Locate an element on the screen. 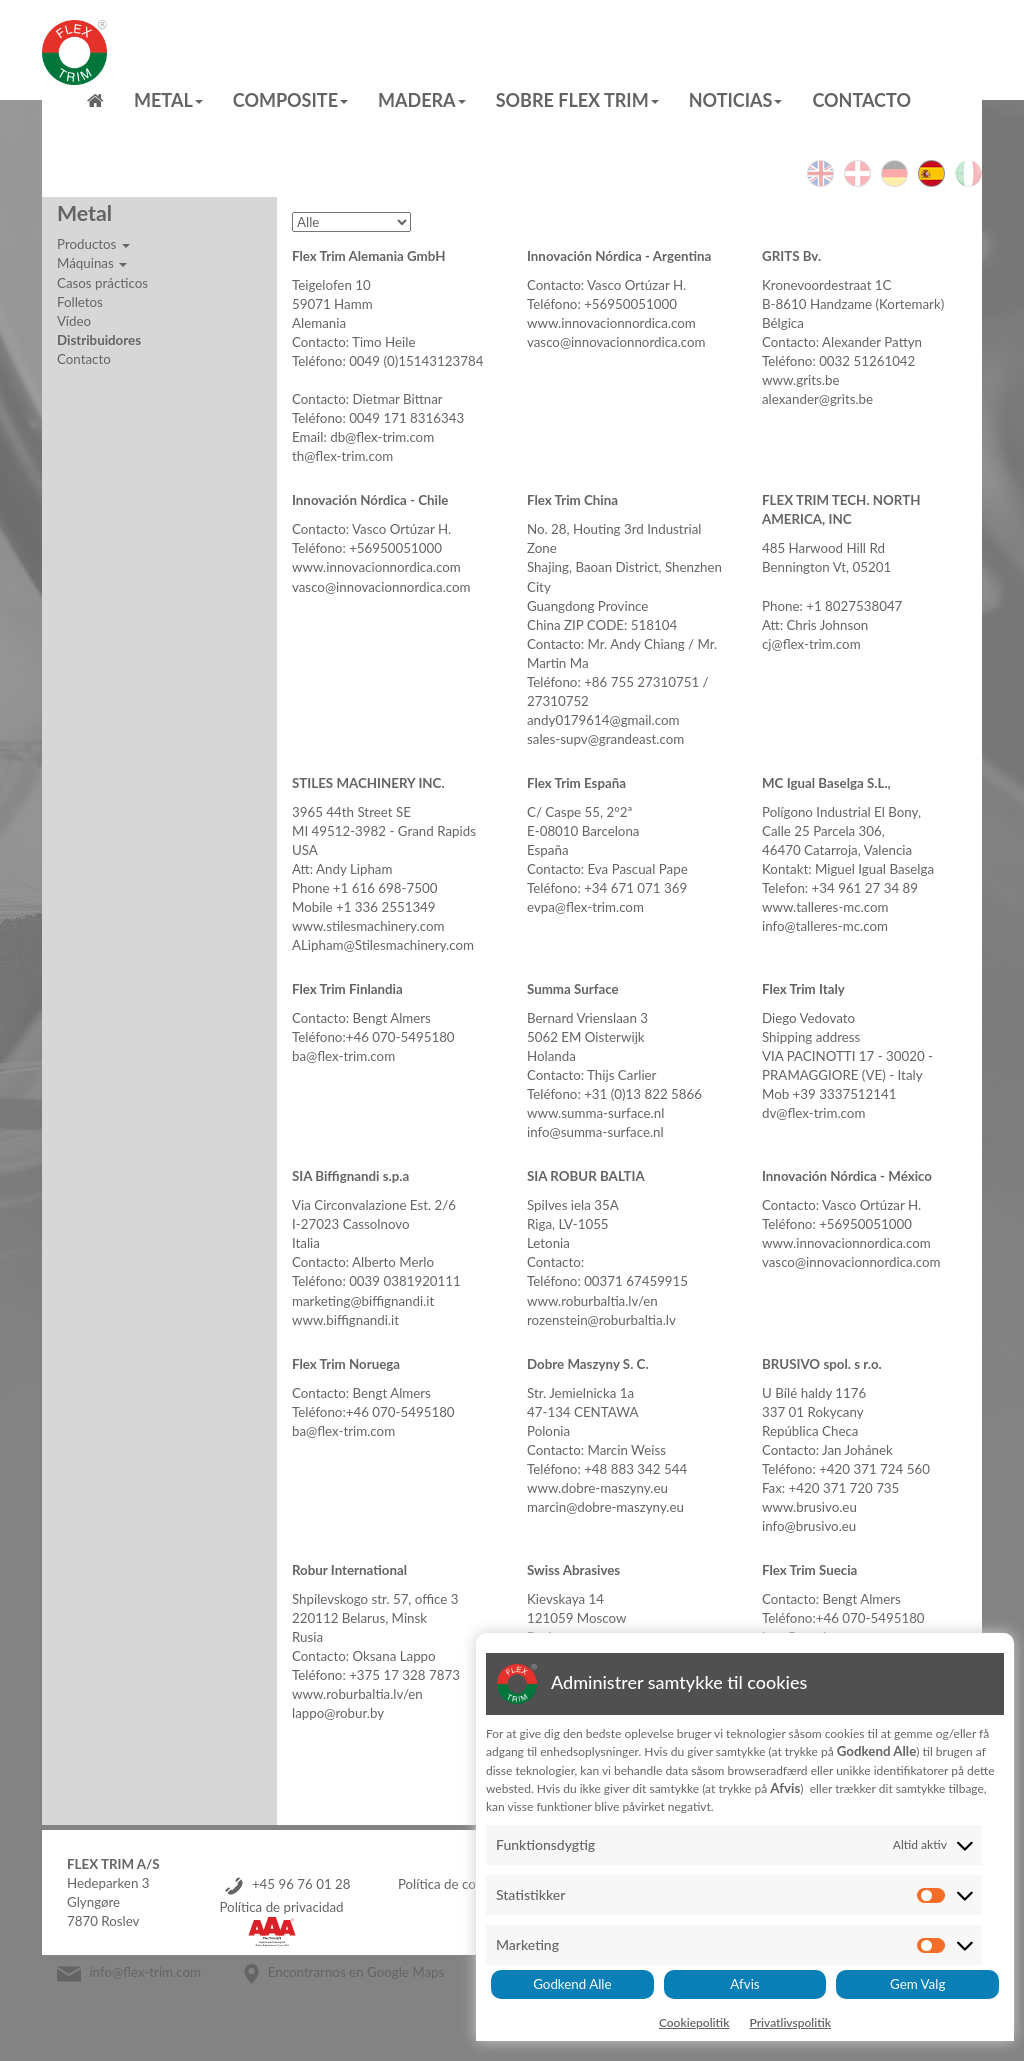 The image size is (1024, 2061). Afvis is located at coordinates (744, 1984).